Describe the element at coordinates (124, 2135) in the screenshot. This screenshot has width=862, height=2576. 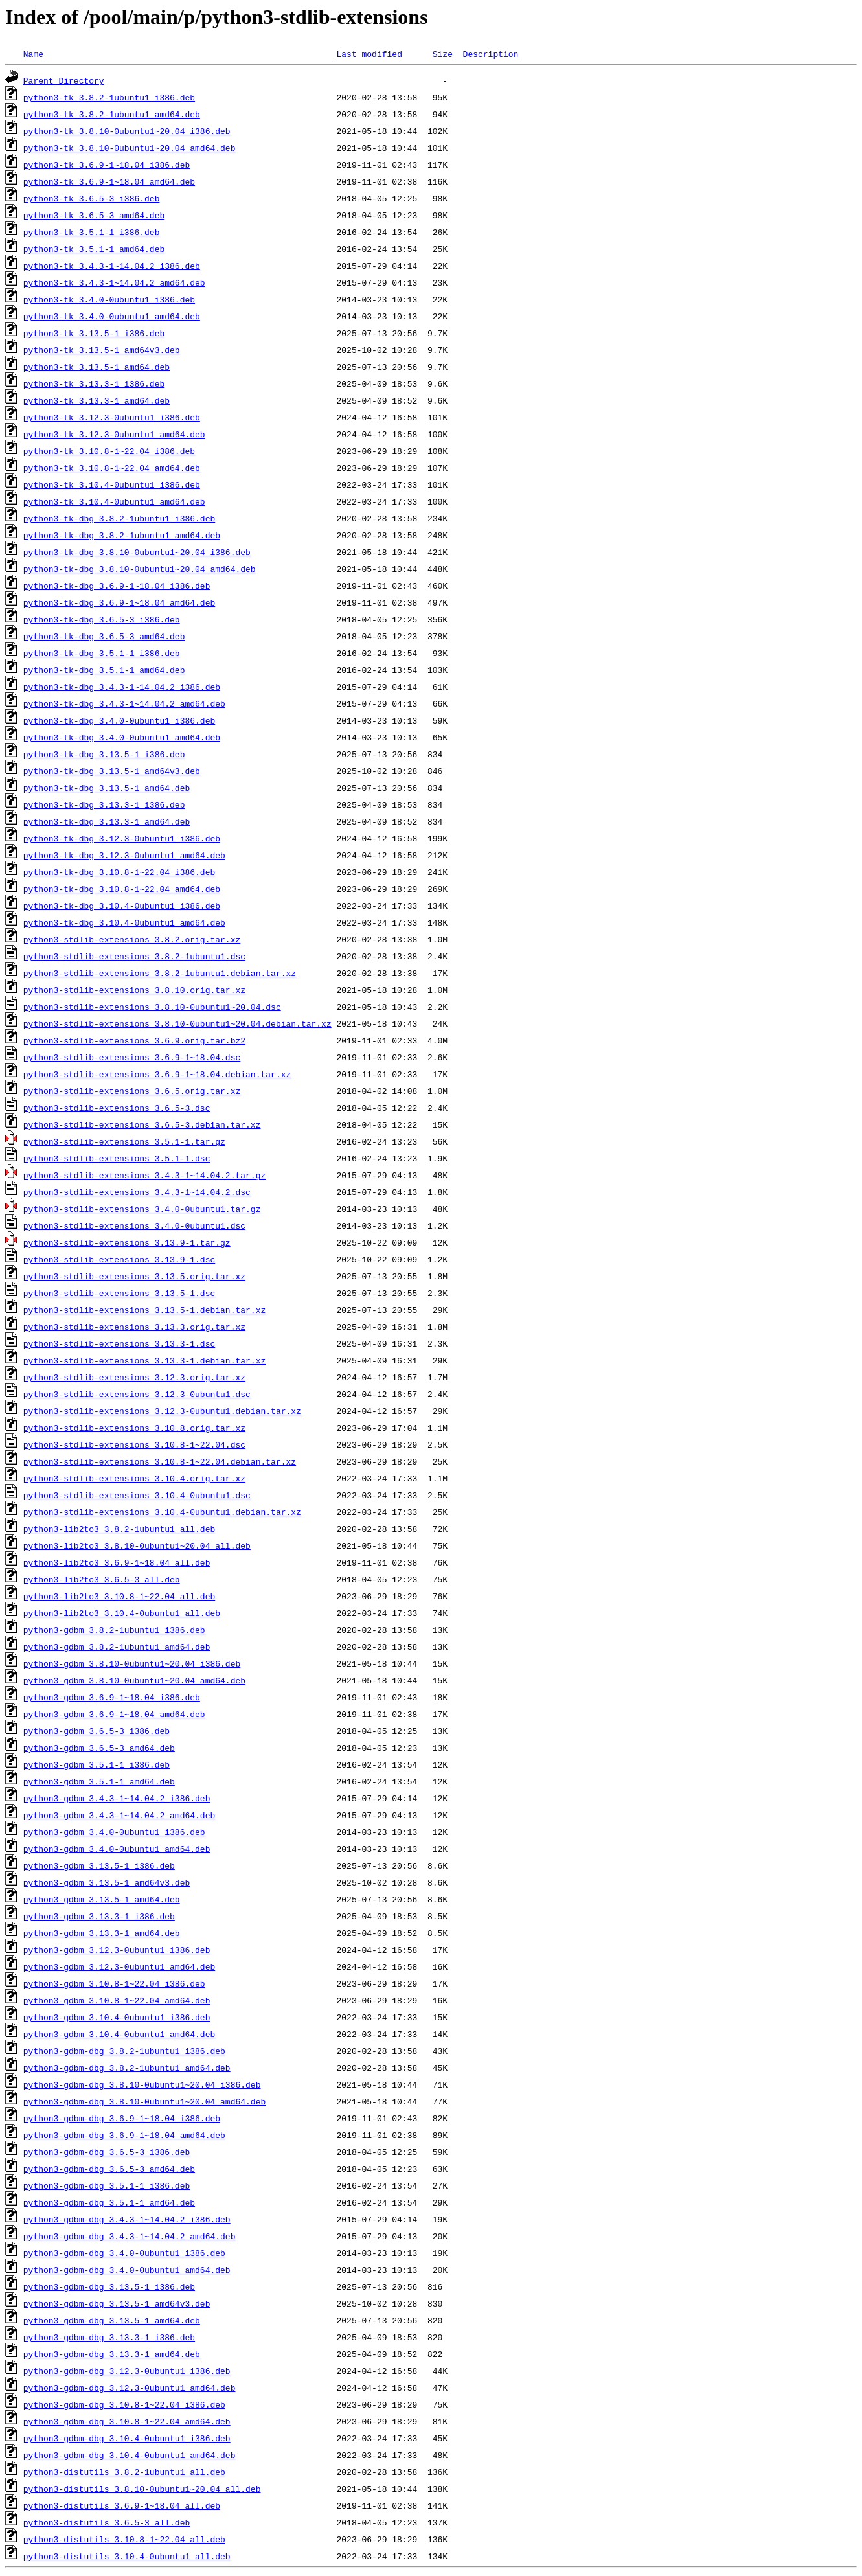
I see `python3-gdbm-dbg_3.6.9-1~18.04_amd64.deb` at that location.